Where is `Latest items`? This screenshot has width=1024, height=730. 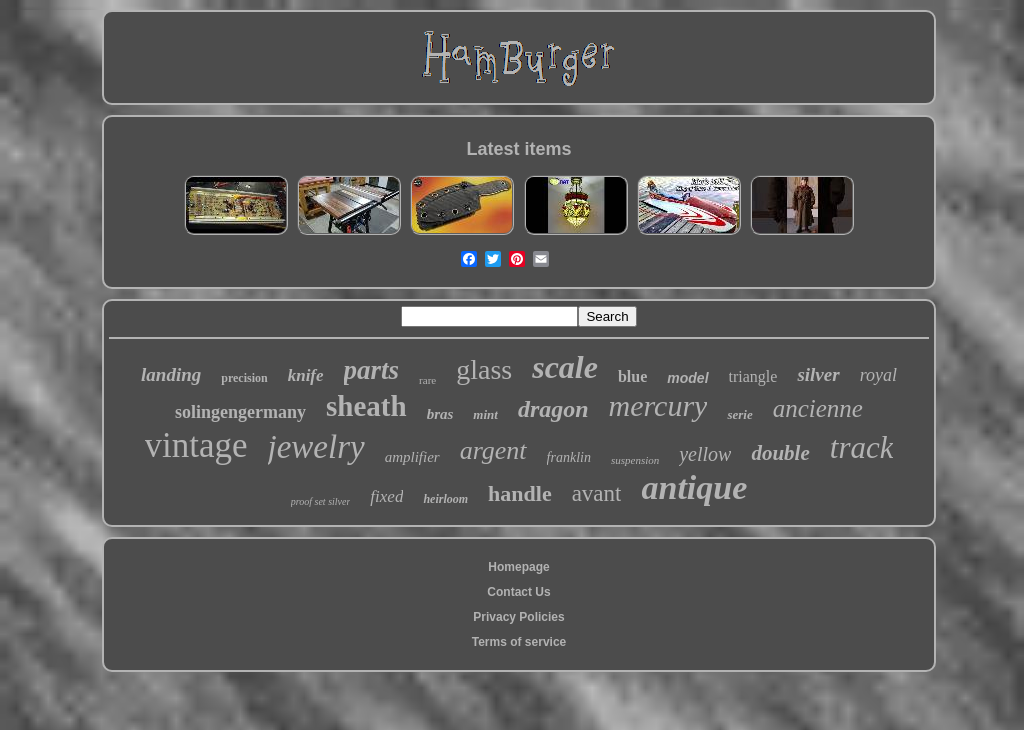 Latest items is located at coordinates (518, 149).